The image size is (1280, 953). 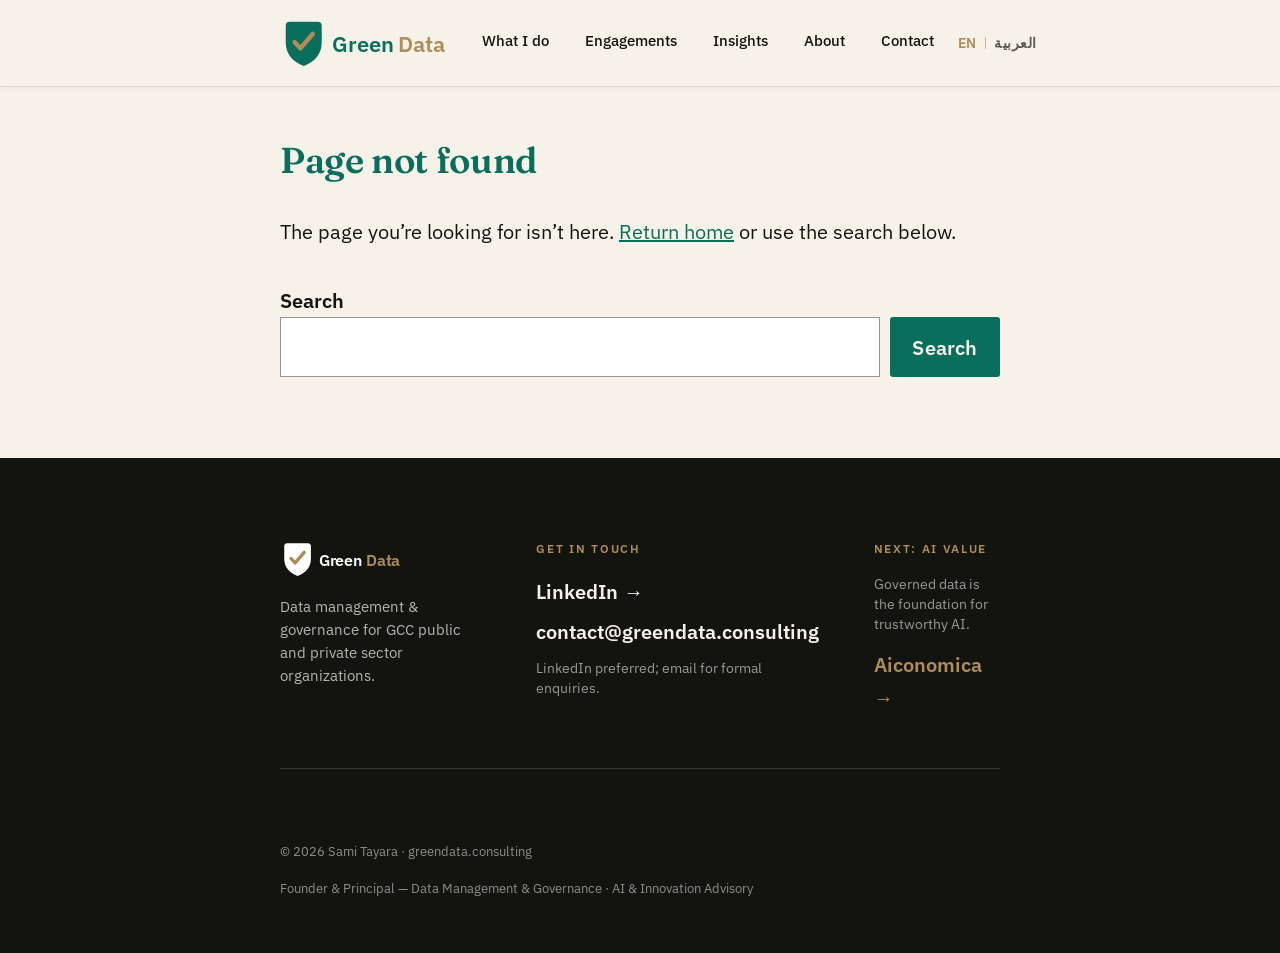 I want to click on LinkedIn →, so click(x=589, y=591).